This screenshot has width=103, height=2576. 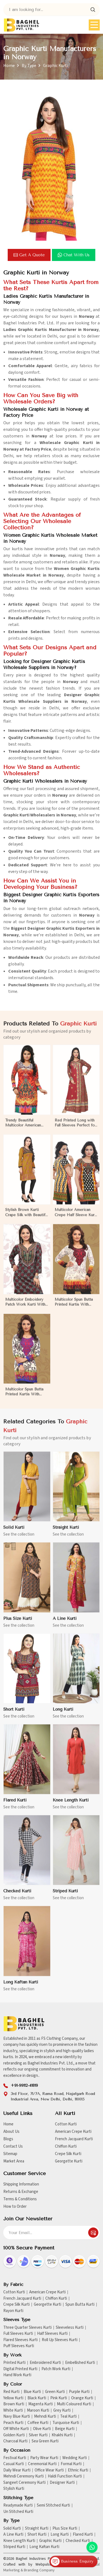 What do you see at coordinates (18, 2505) in the screenshot?
I see `Readymade Kurti` at bounding box center [18, 2505].